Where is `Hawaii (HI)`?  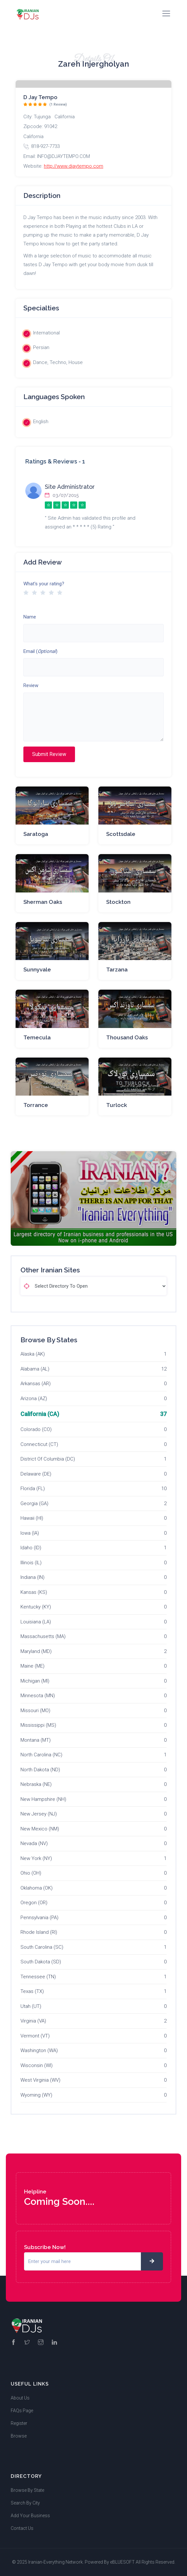 Hawaii (HI) is located at coordinates (31, 1518).